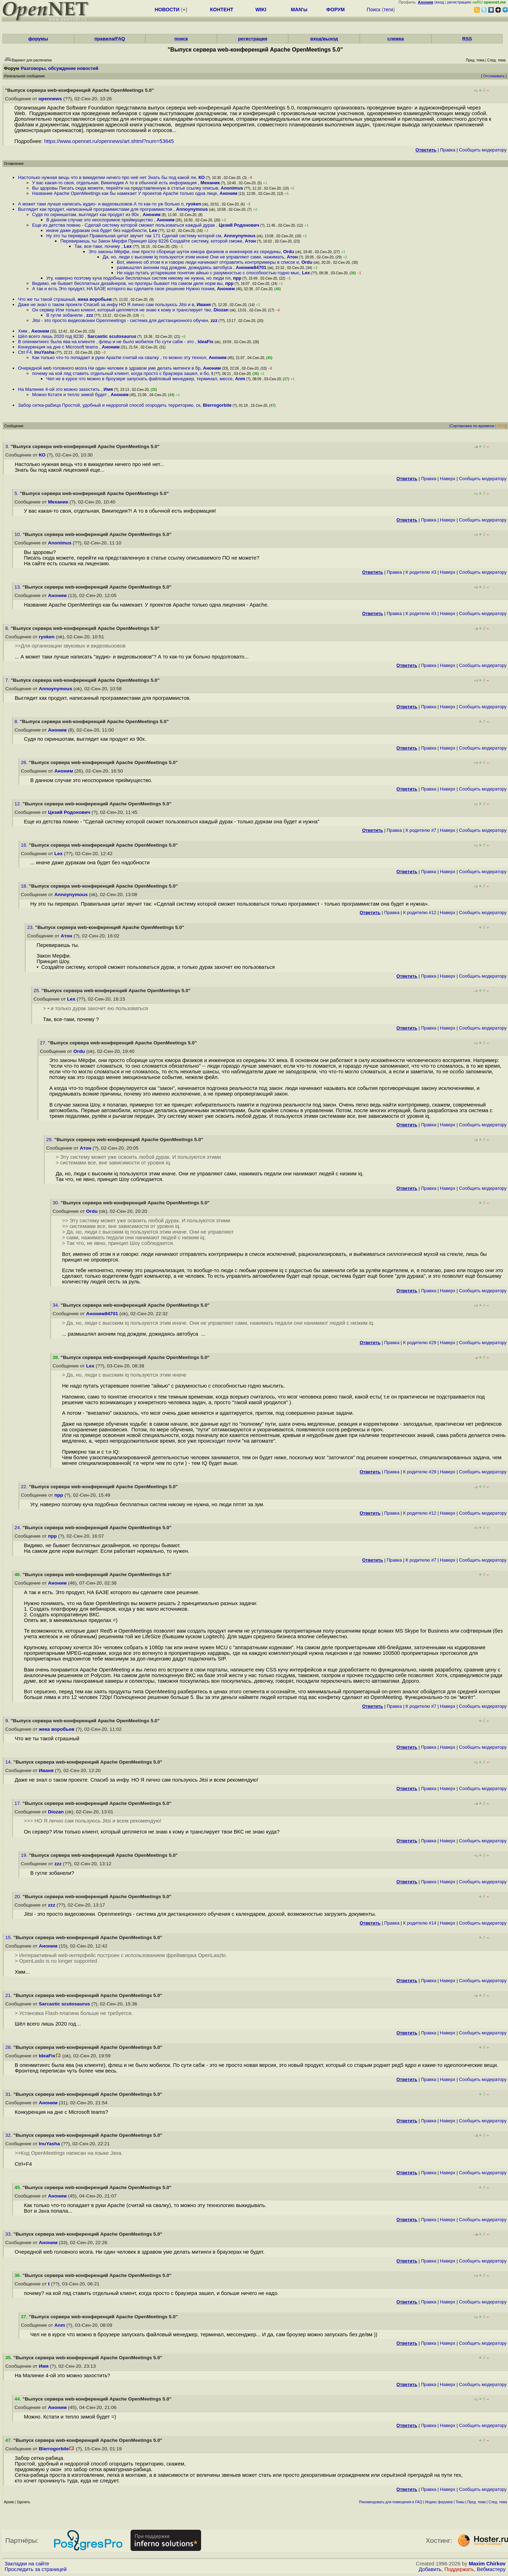 Image resolution: width=508 pixels, height=2576 pixels. Describe the element at coordinates (106, 341) in the screenshot. I see `В опенмитингс была ява на клиенте , флеш и не было мобилок По сути сабж - это` at that location.